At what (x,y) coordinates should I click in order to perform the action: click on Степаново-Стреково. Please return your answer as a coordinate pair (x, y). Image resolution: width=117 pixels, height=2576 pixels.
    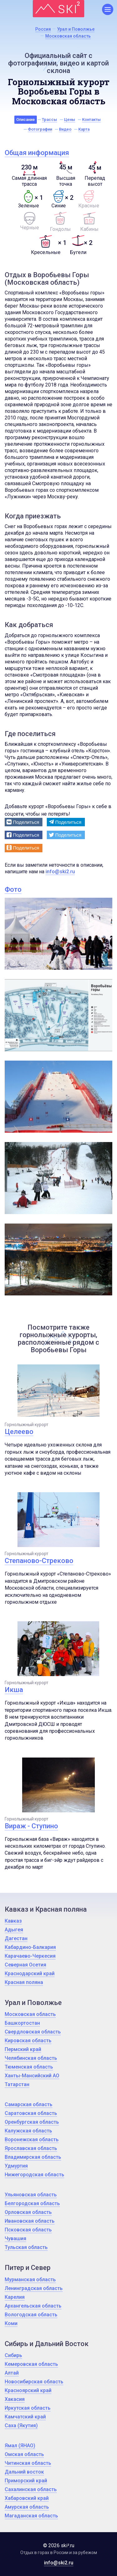
    Looking at the image, I should click on (39, 1561).